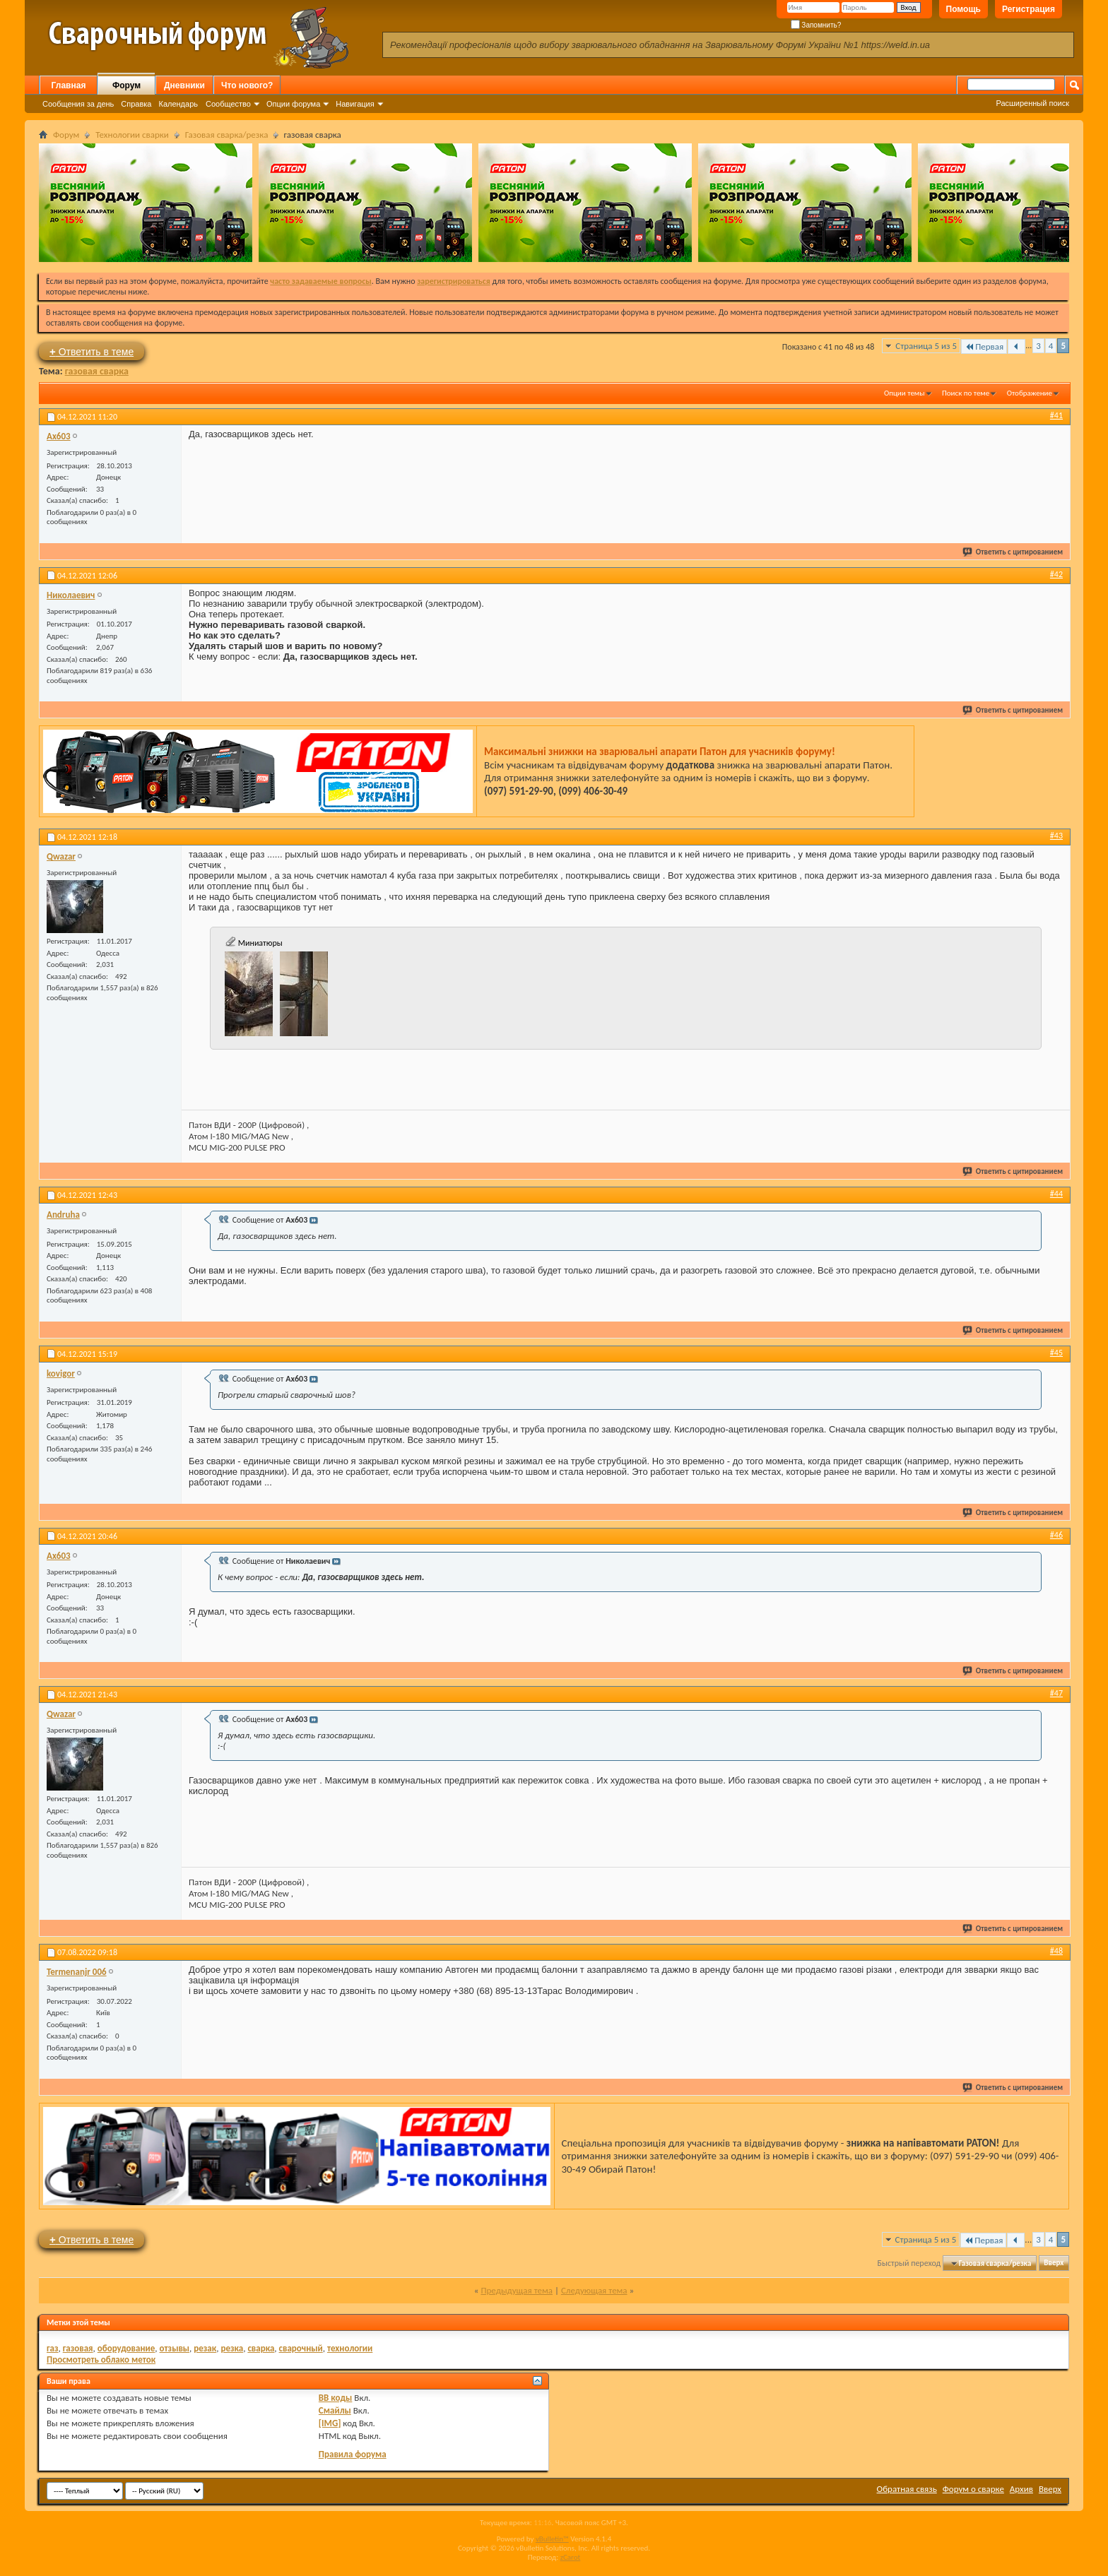 Image resolution: width=1108 pixels, height=2576 pixels. I want to click on Отображение, so click(1029, 393).